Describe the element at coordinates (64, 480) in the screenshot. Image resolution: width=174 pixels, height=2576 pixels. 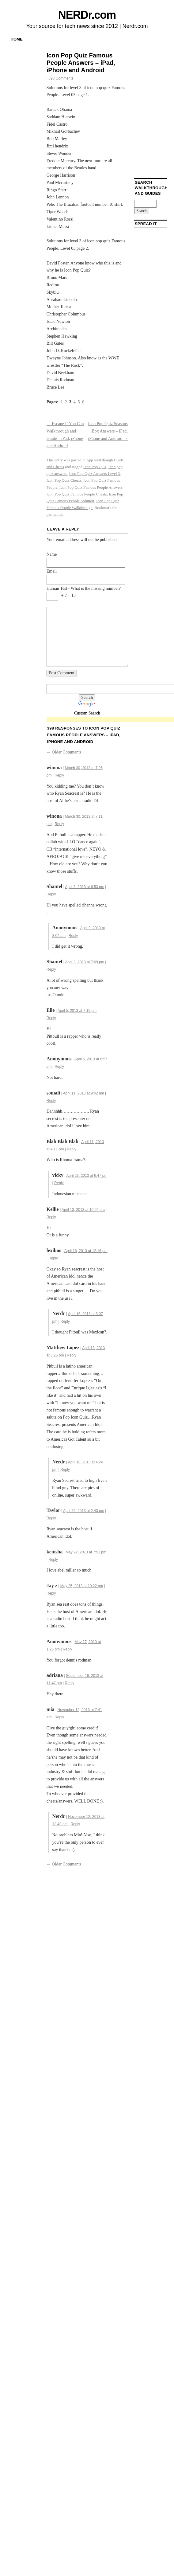
I see `Icon Pop Quiz Cheats` at that location.